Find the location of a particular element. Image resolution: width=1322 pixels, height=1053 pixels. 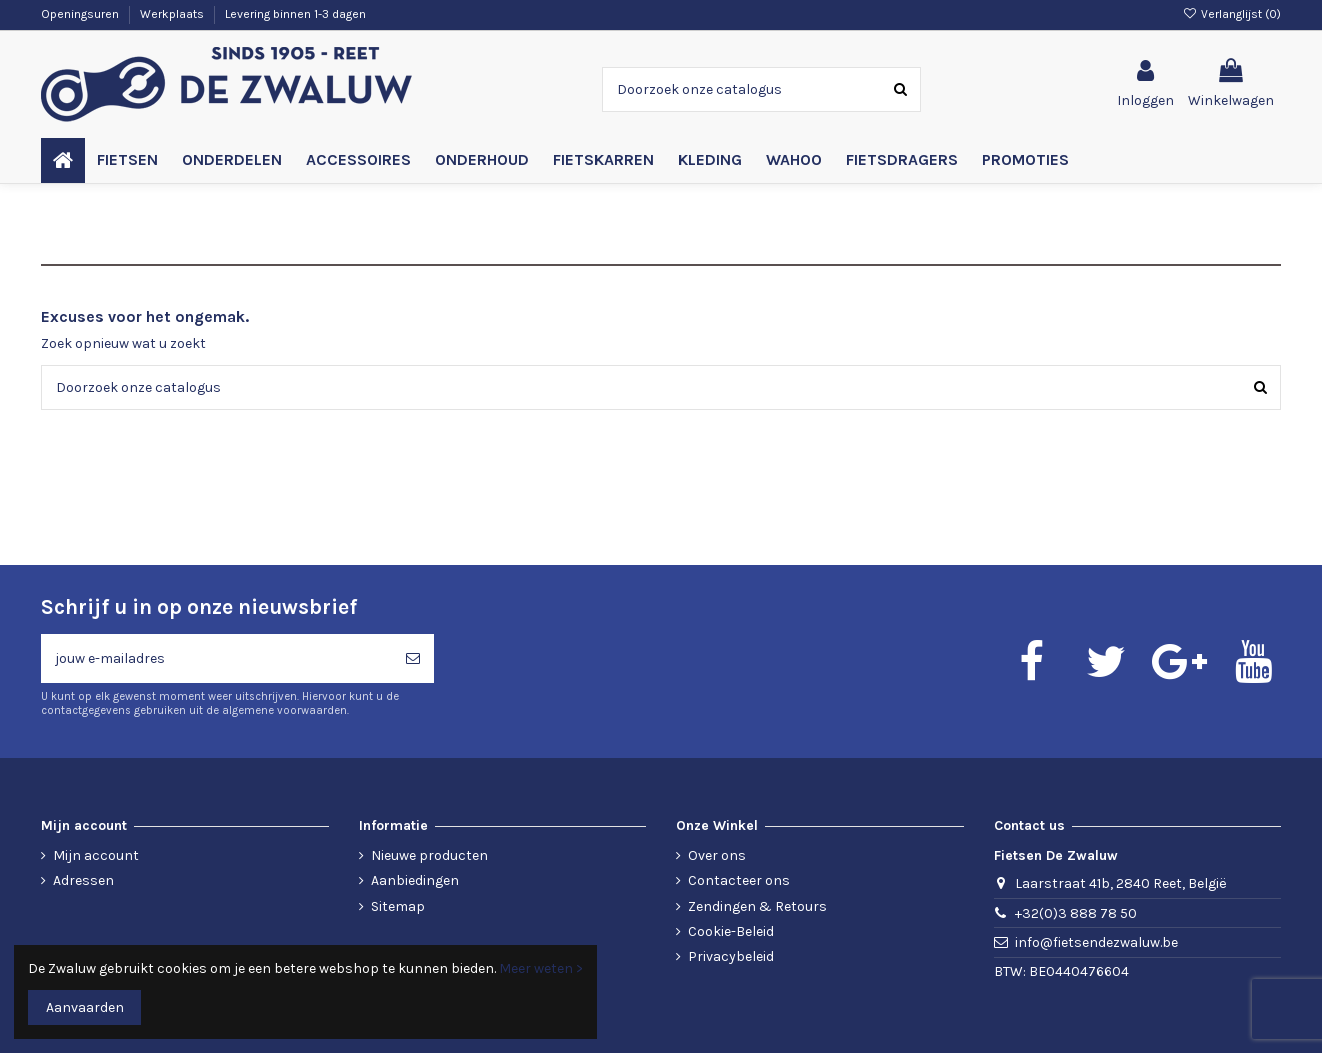

Aanvaarden is located at coordinates (85, 1007).